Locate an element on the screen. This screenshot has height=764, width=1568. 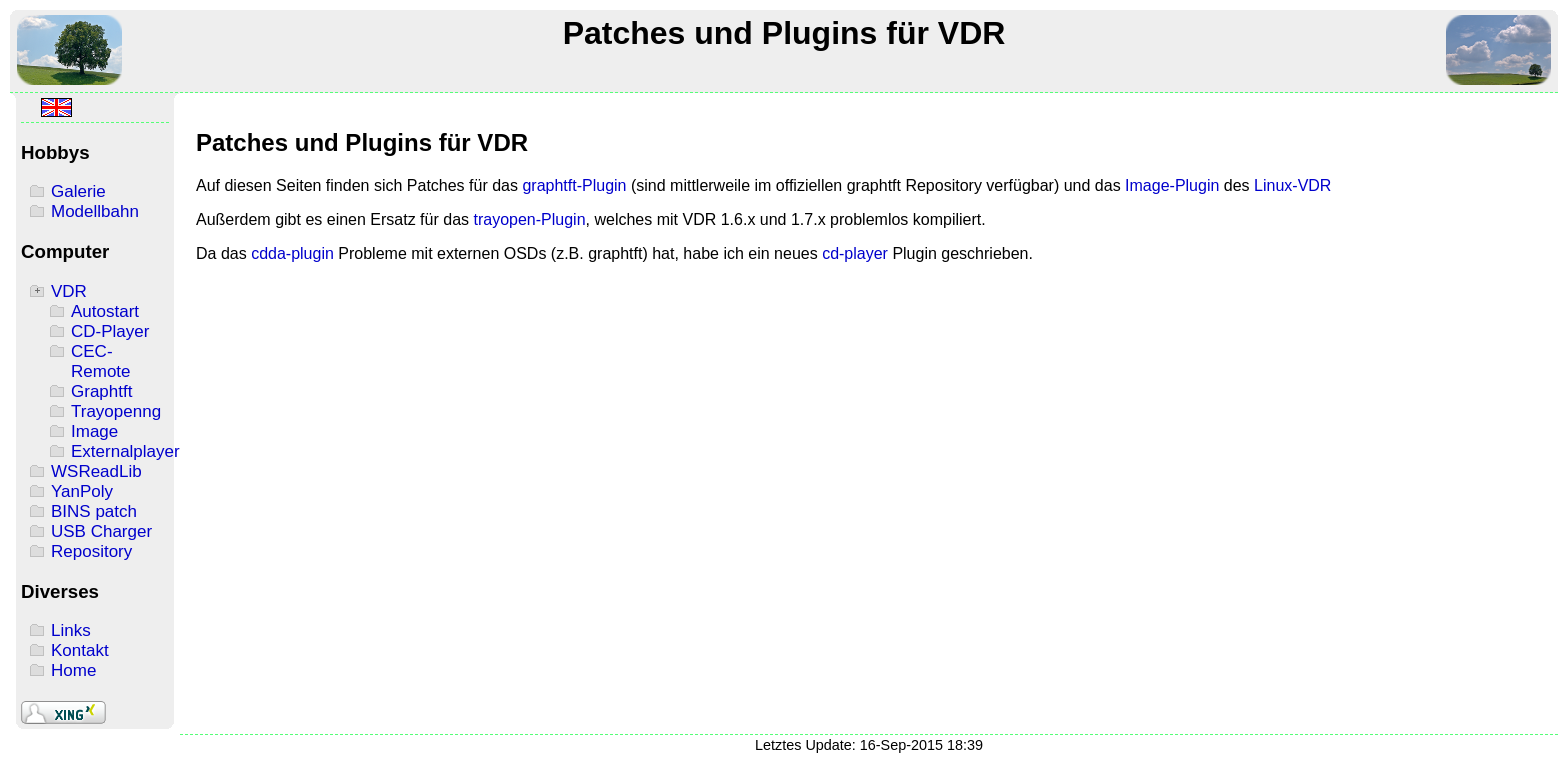
Kontakt is located at coordinates (80, 650).